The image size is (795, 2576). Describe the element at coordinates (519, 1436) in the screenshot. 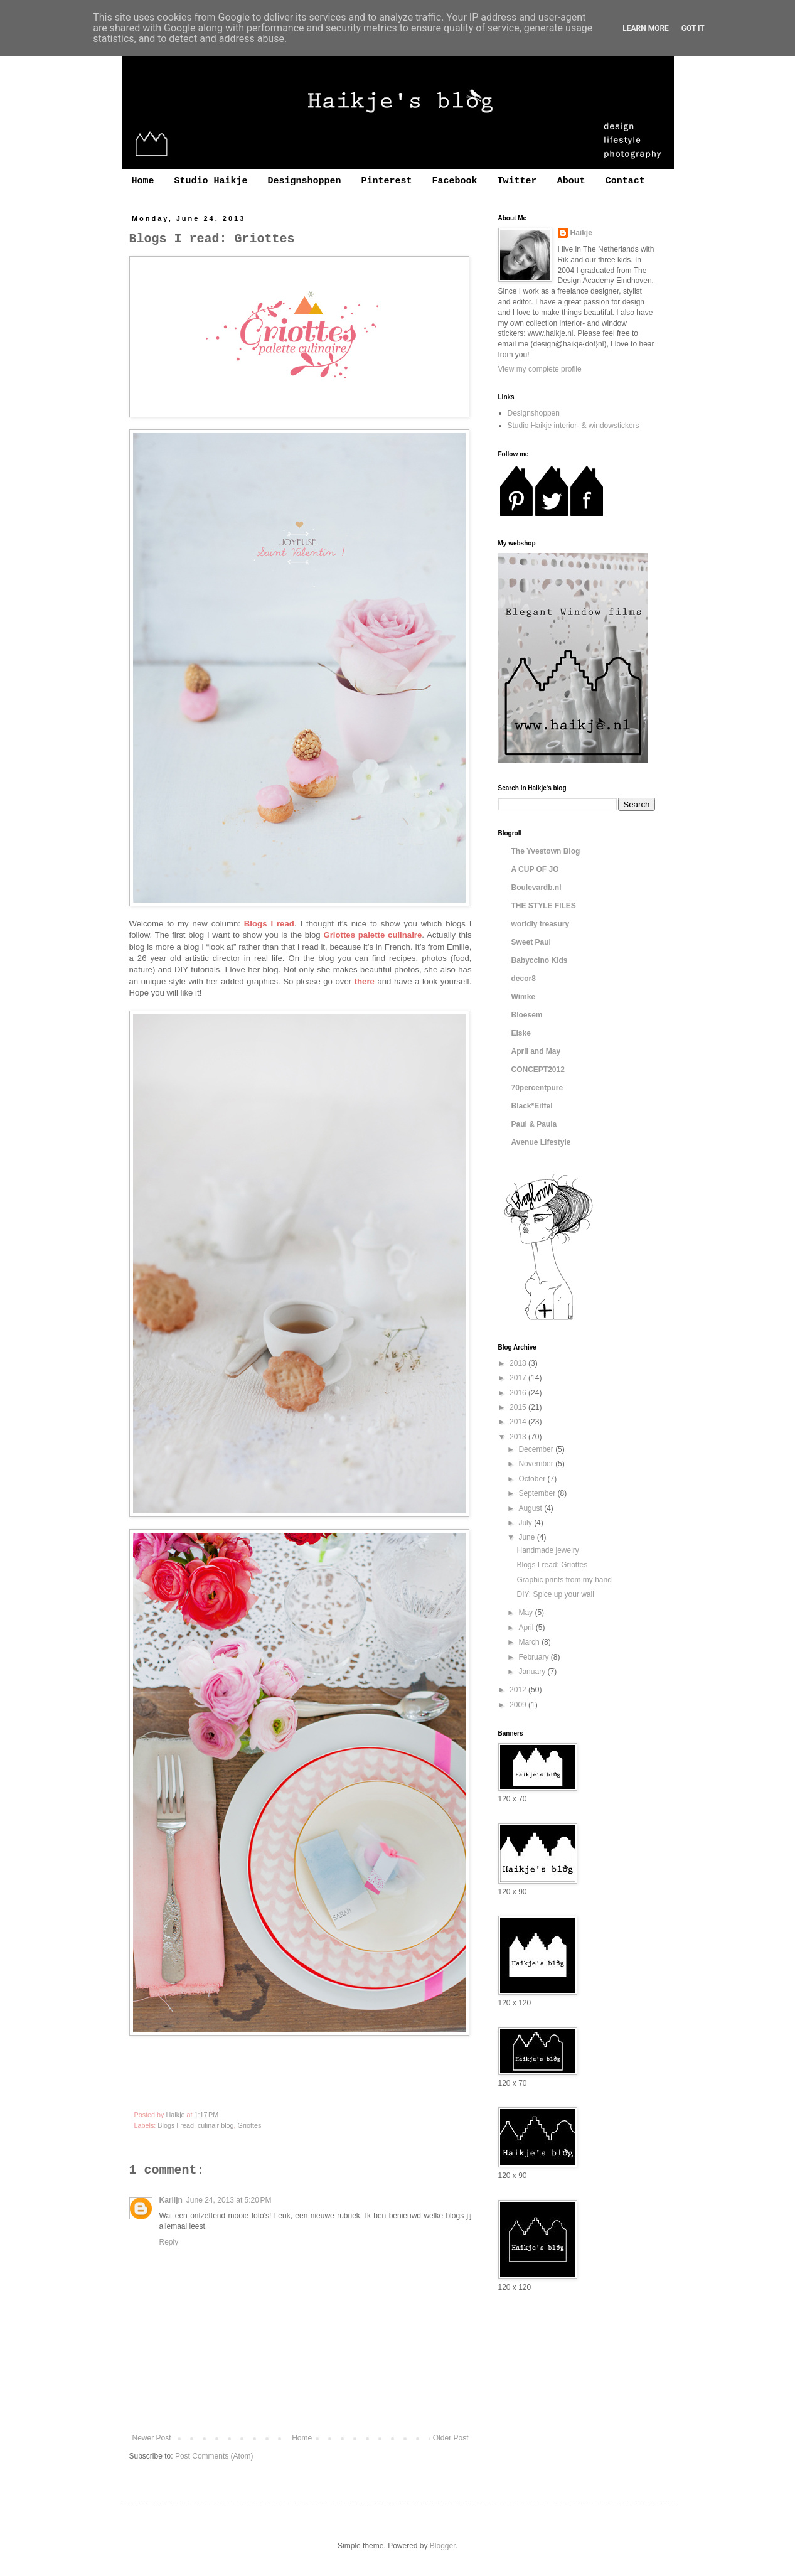

I see `2013` at that location.